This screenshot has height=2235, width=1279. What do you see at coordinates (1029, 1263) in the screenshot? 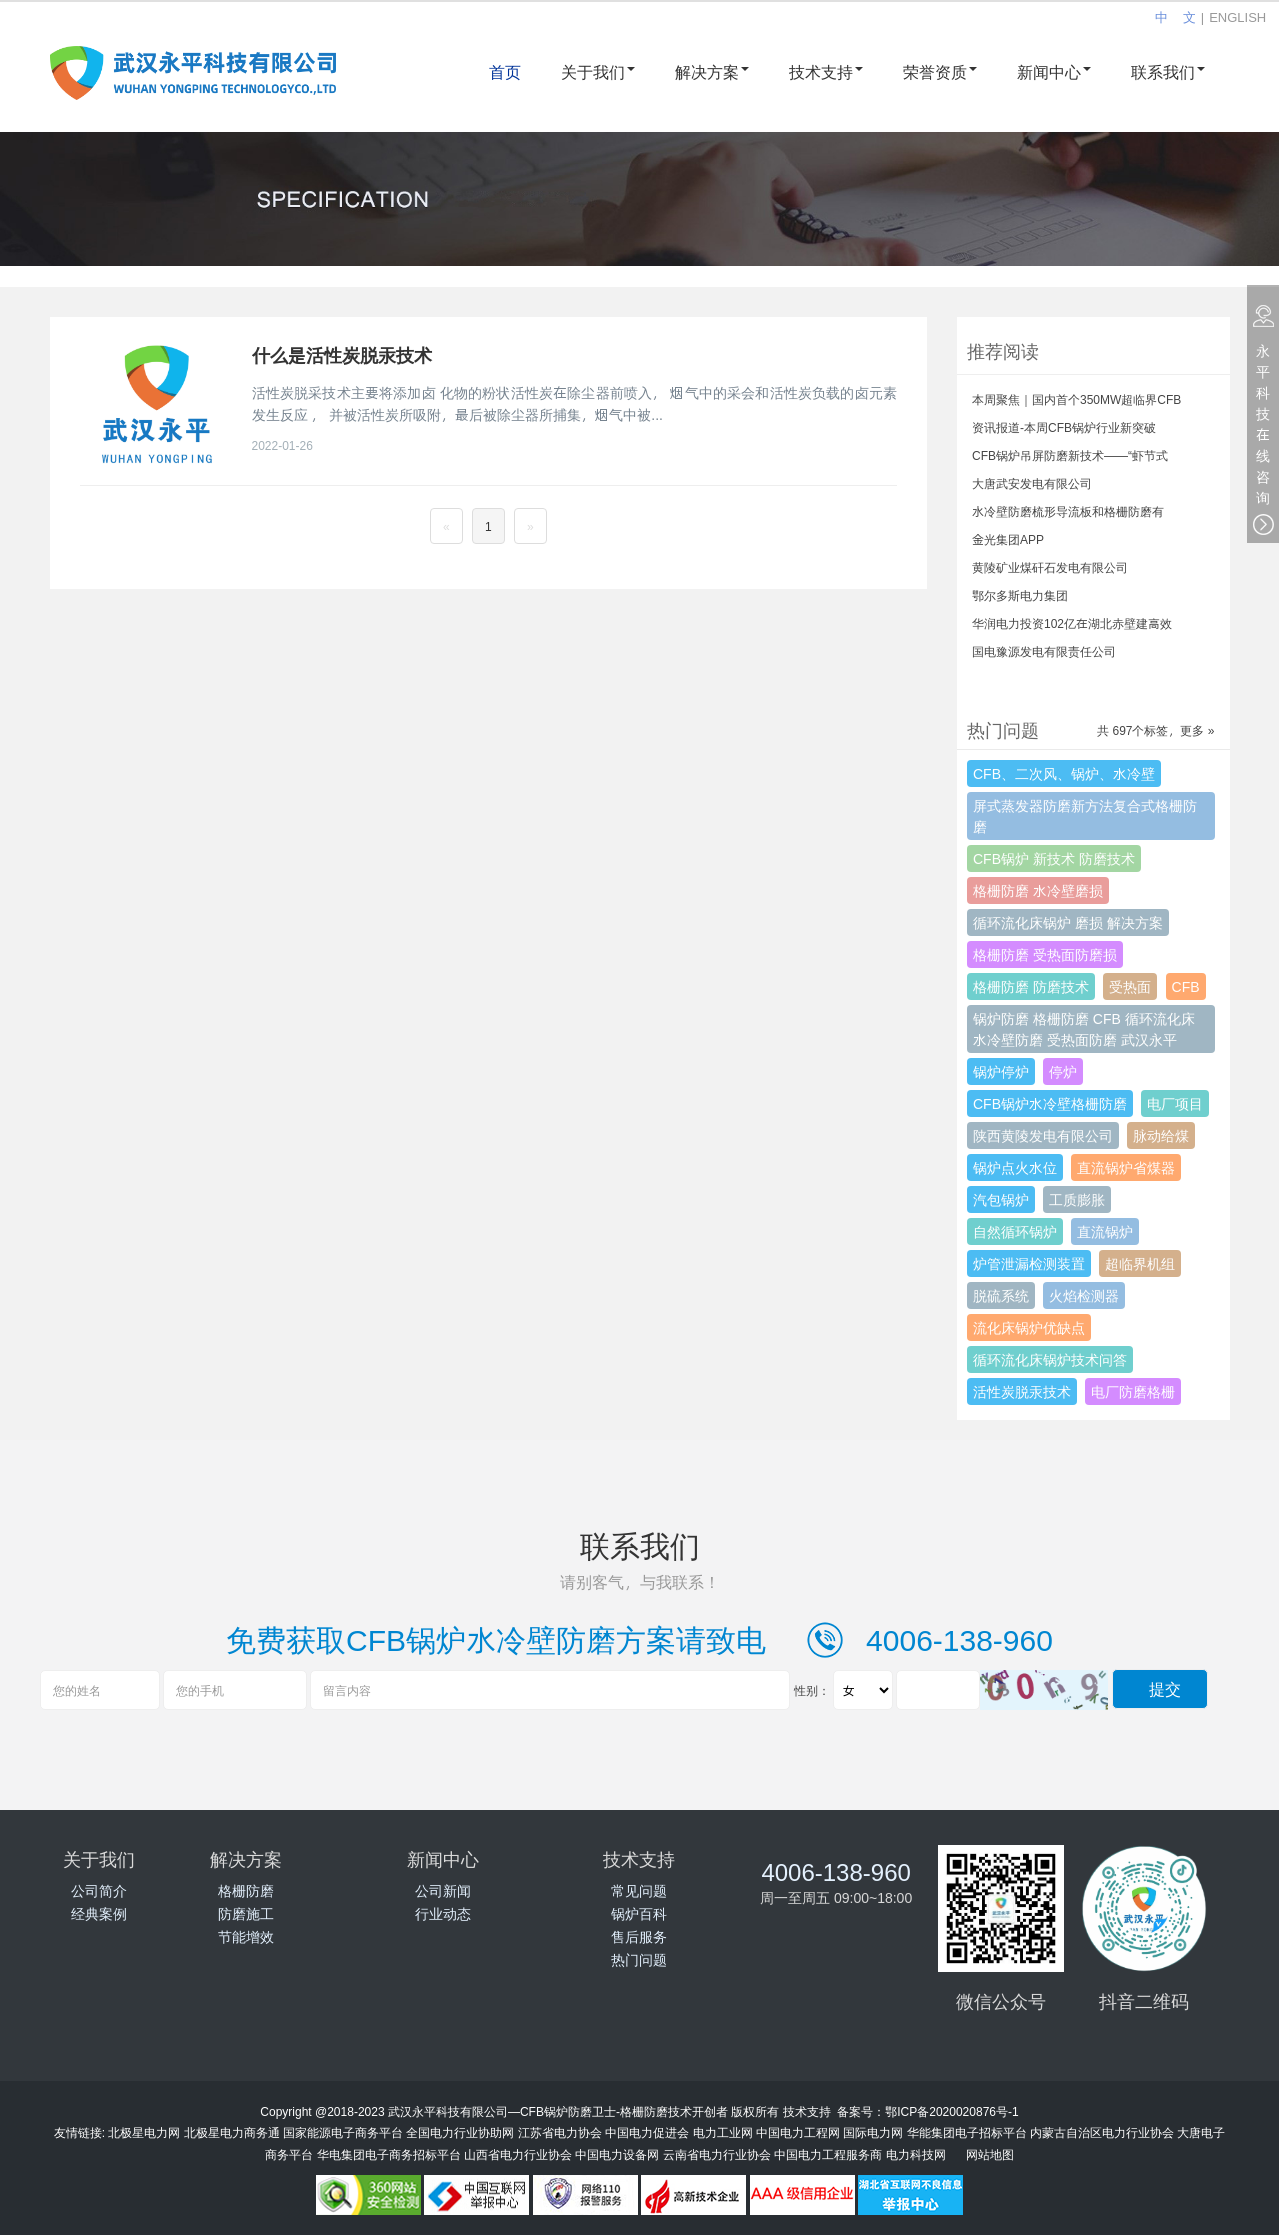
I see `炉管泄漏检测装置` at bounding box center [1029, 1263].